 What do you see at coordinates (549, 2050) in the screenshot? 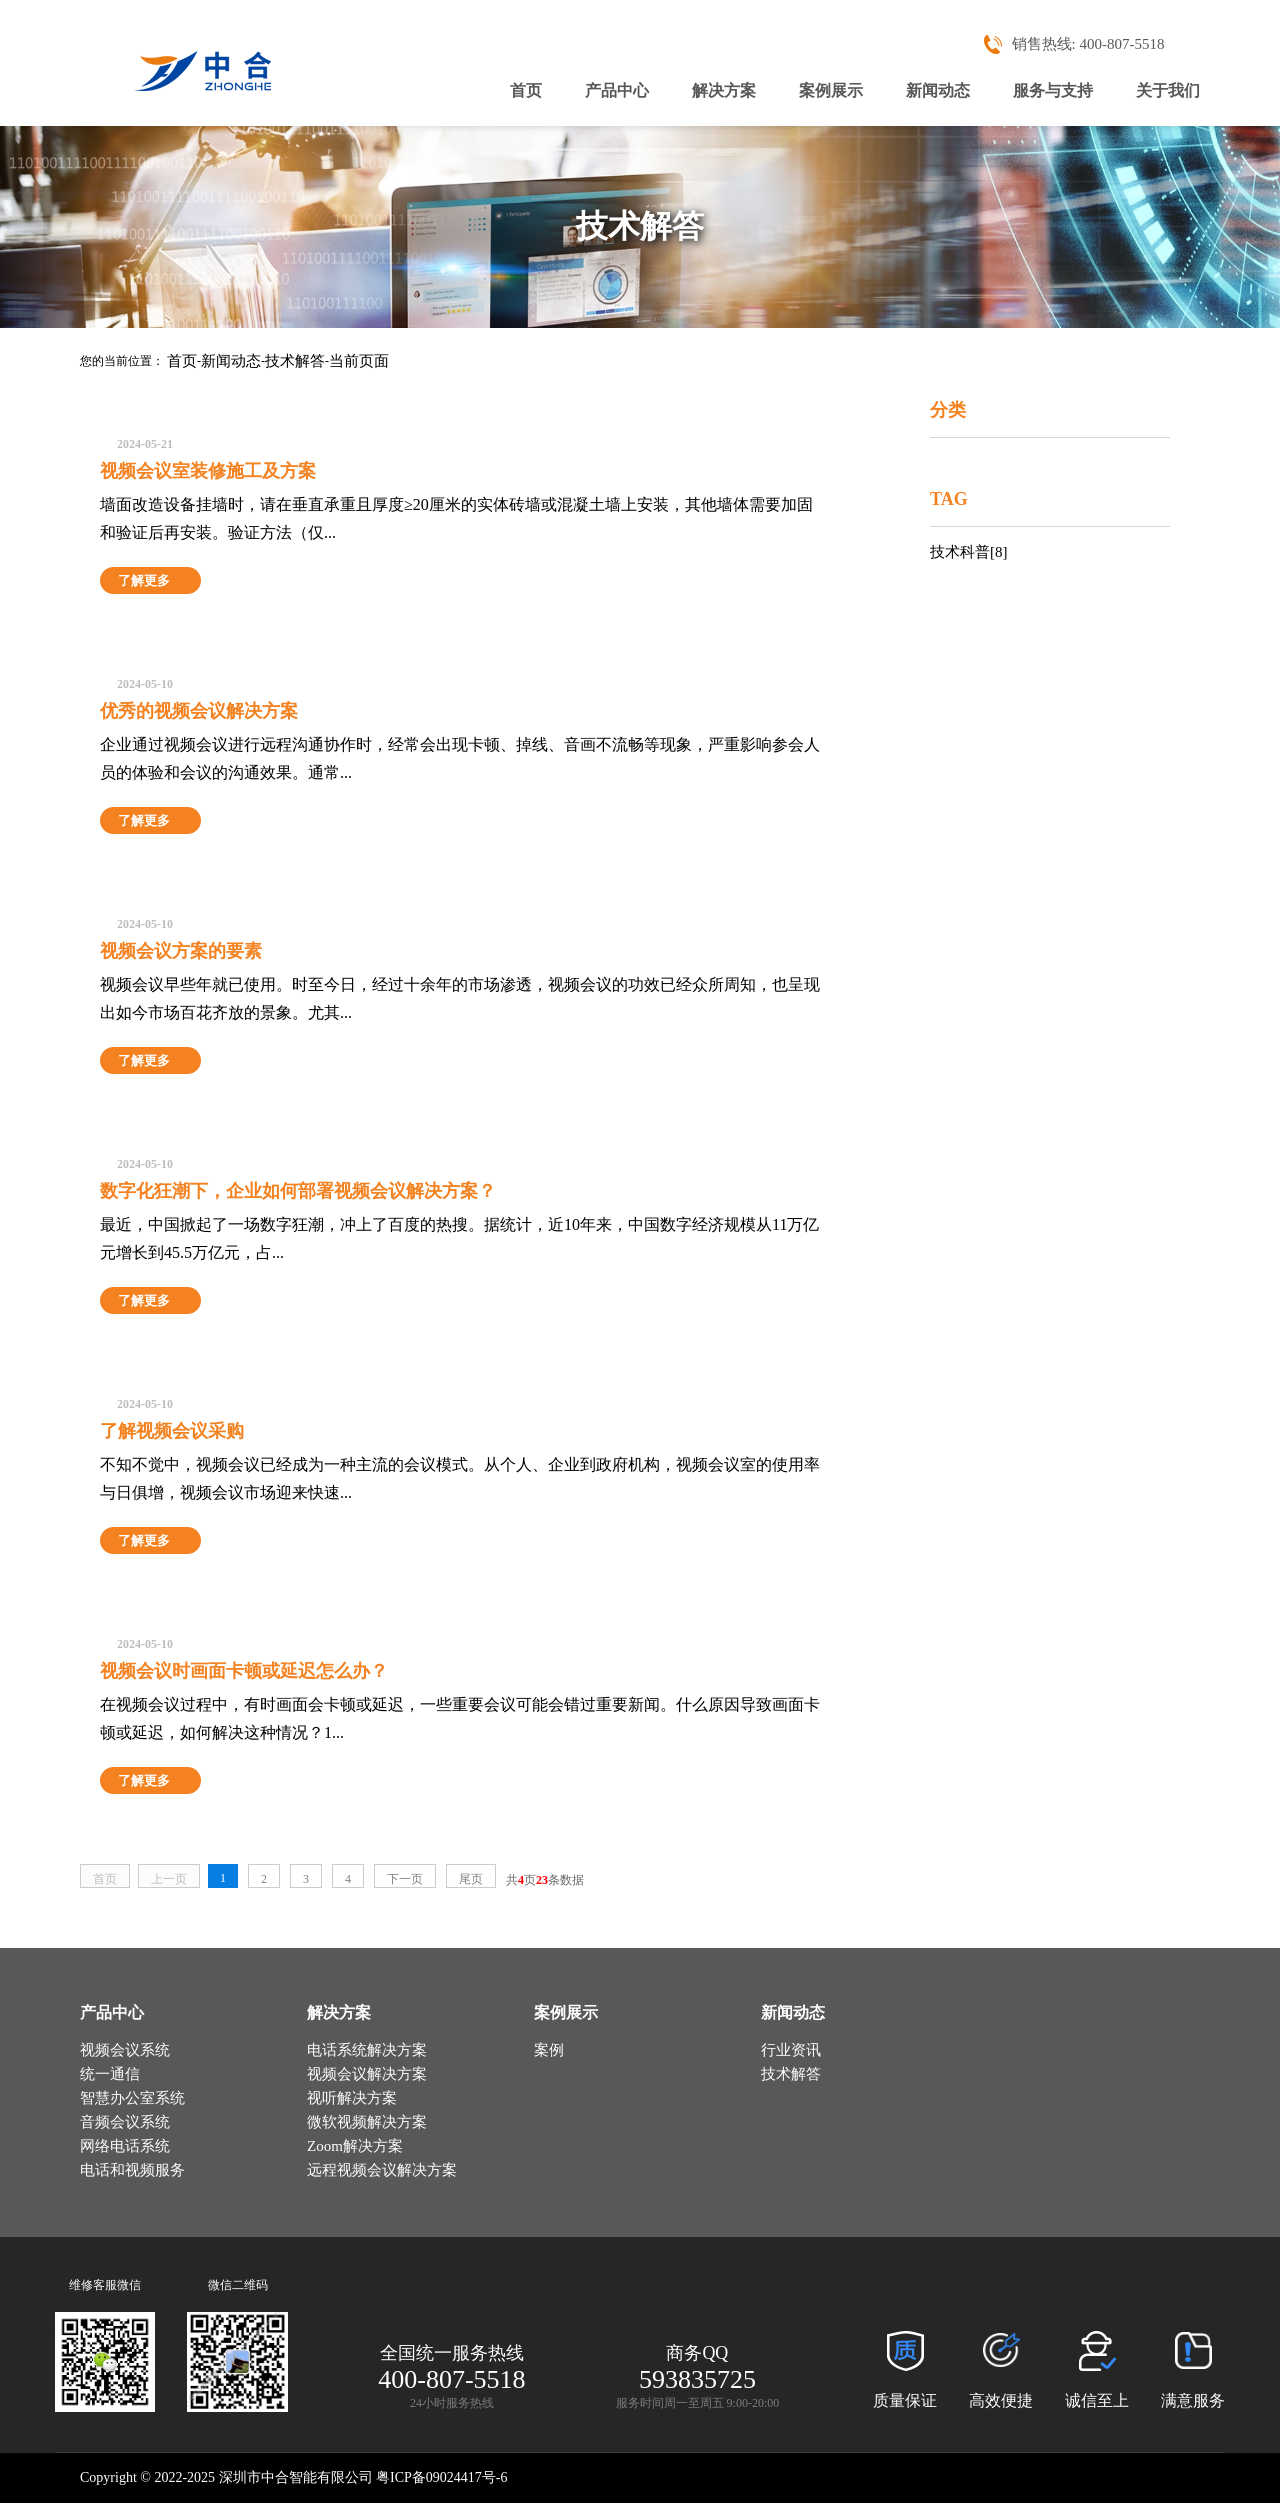
I see `案例` at bounding box center [549, 2050].